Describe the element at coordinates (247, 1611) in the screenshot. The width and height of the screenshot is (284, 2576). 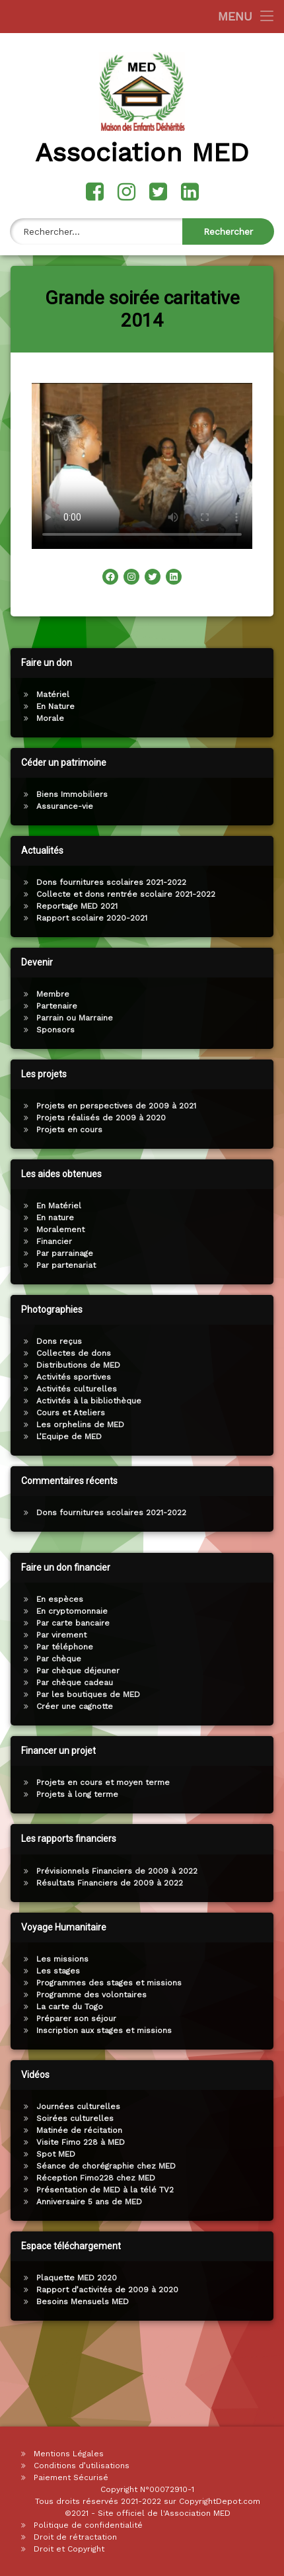
I see `En cryptomonnaie` at that location.